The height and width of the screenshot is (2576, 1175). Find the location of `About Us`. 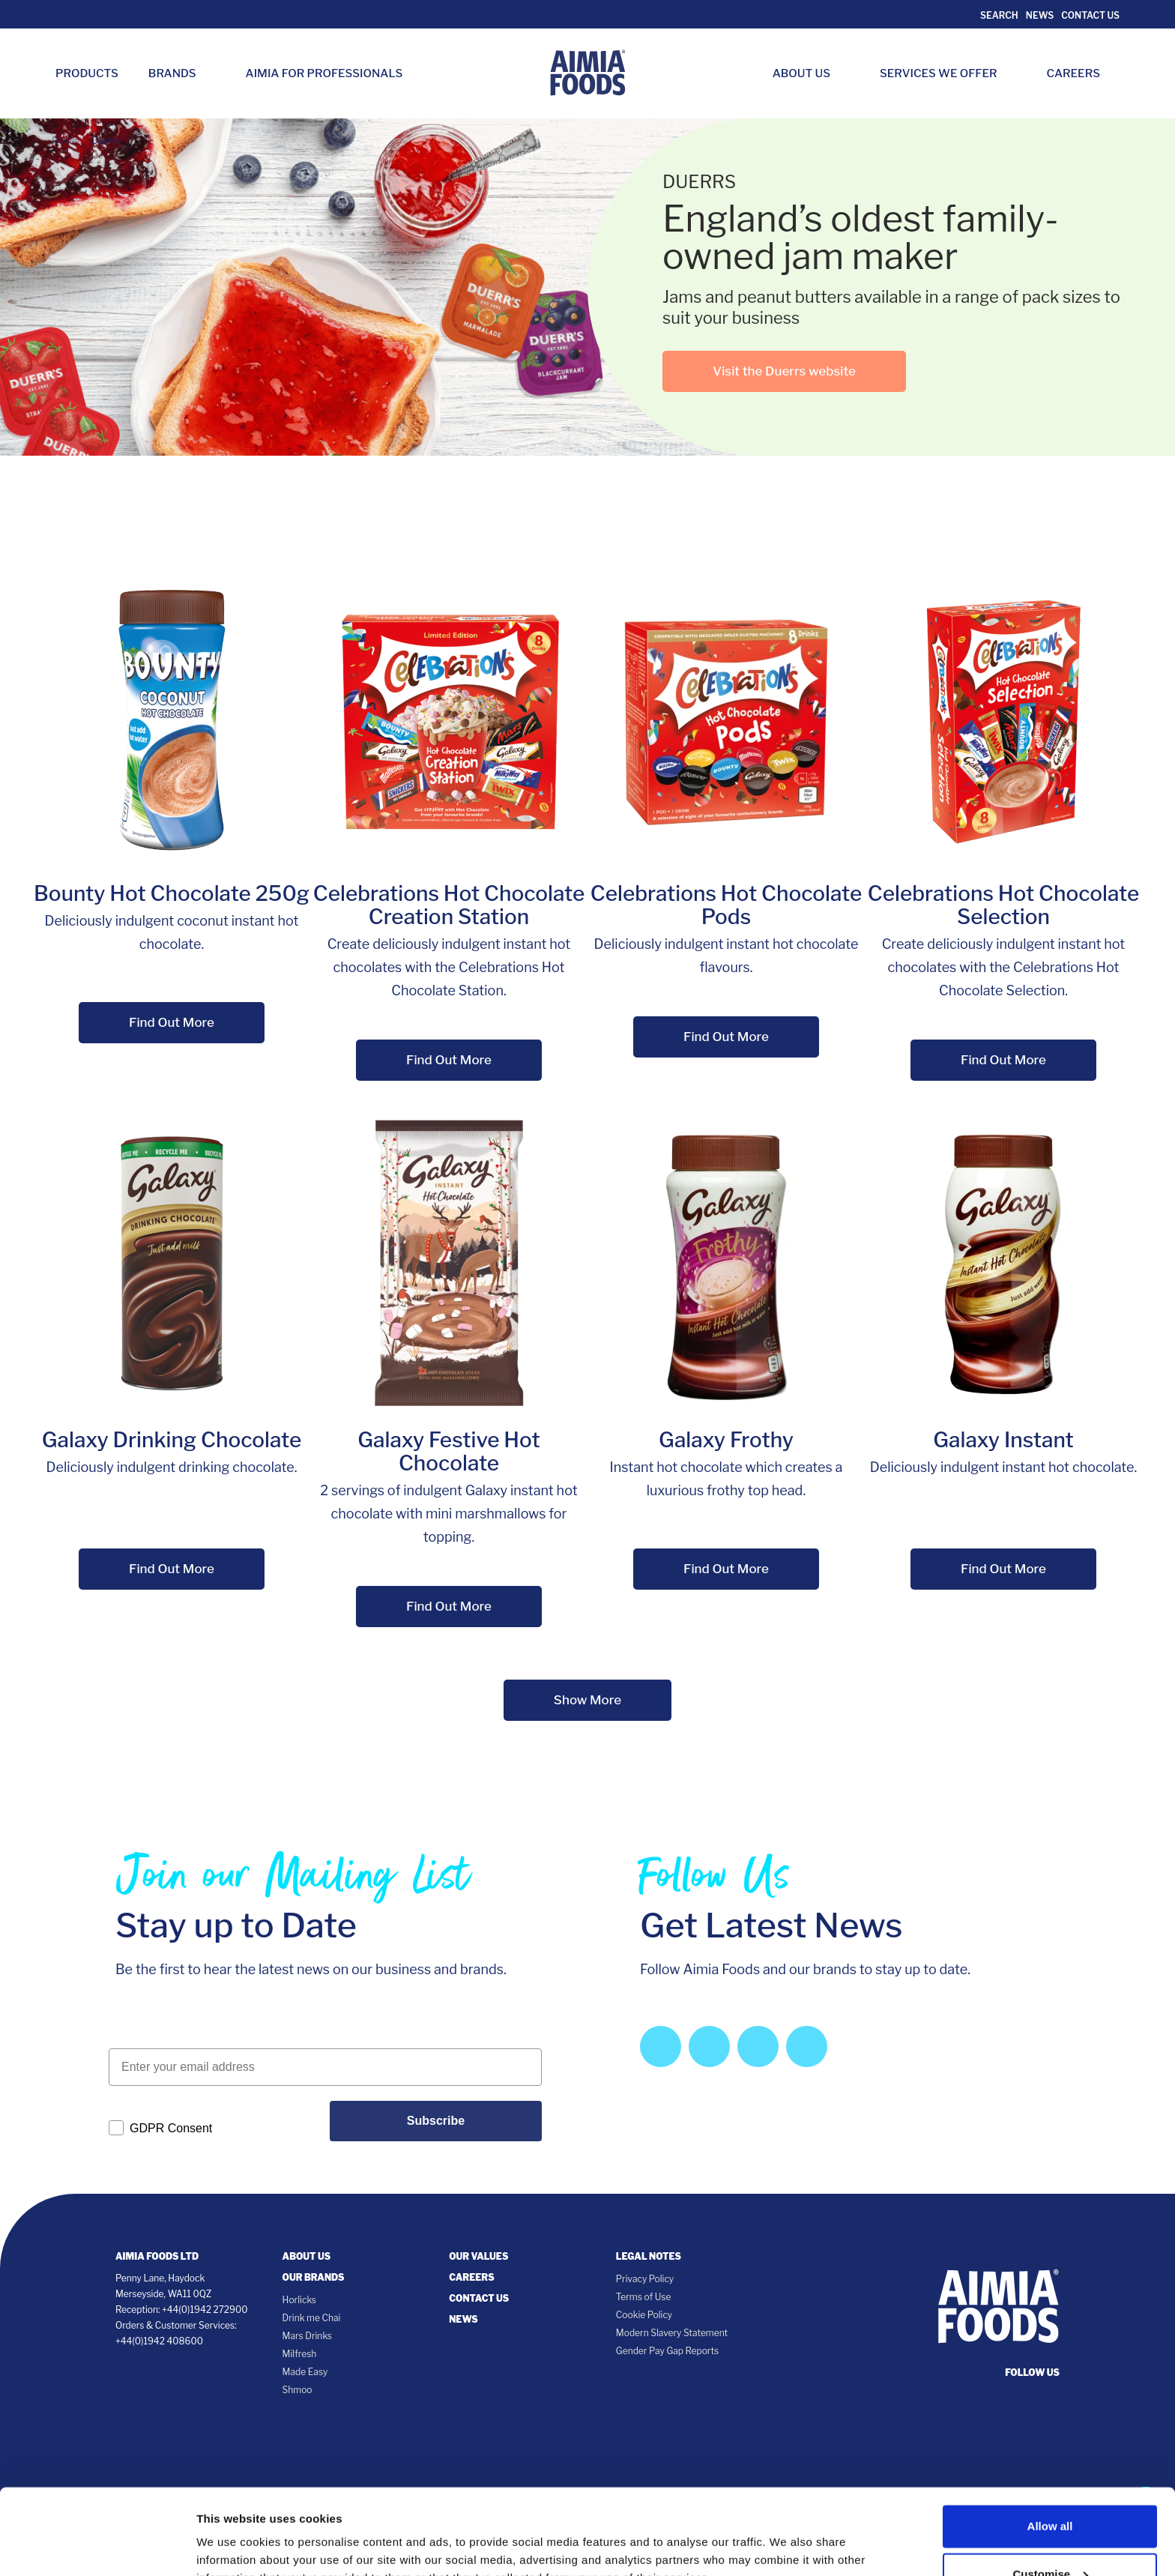

About Us is located at coordinates (809, 73).